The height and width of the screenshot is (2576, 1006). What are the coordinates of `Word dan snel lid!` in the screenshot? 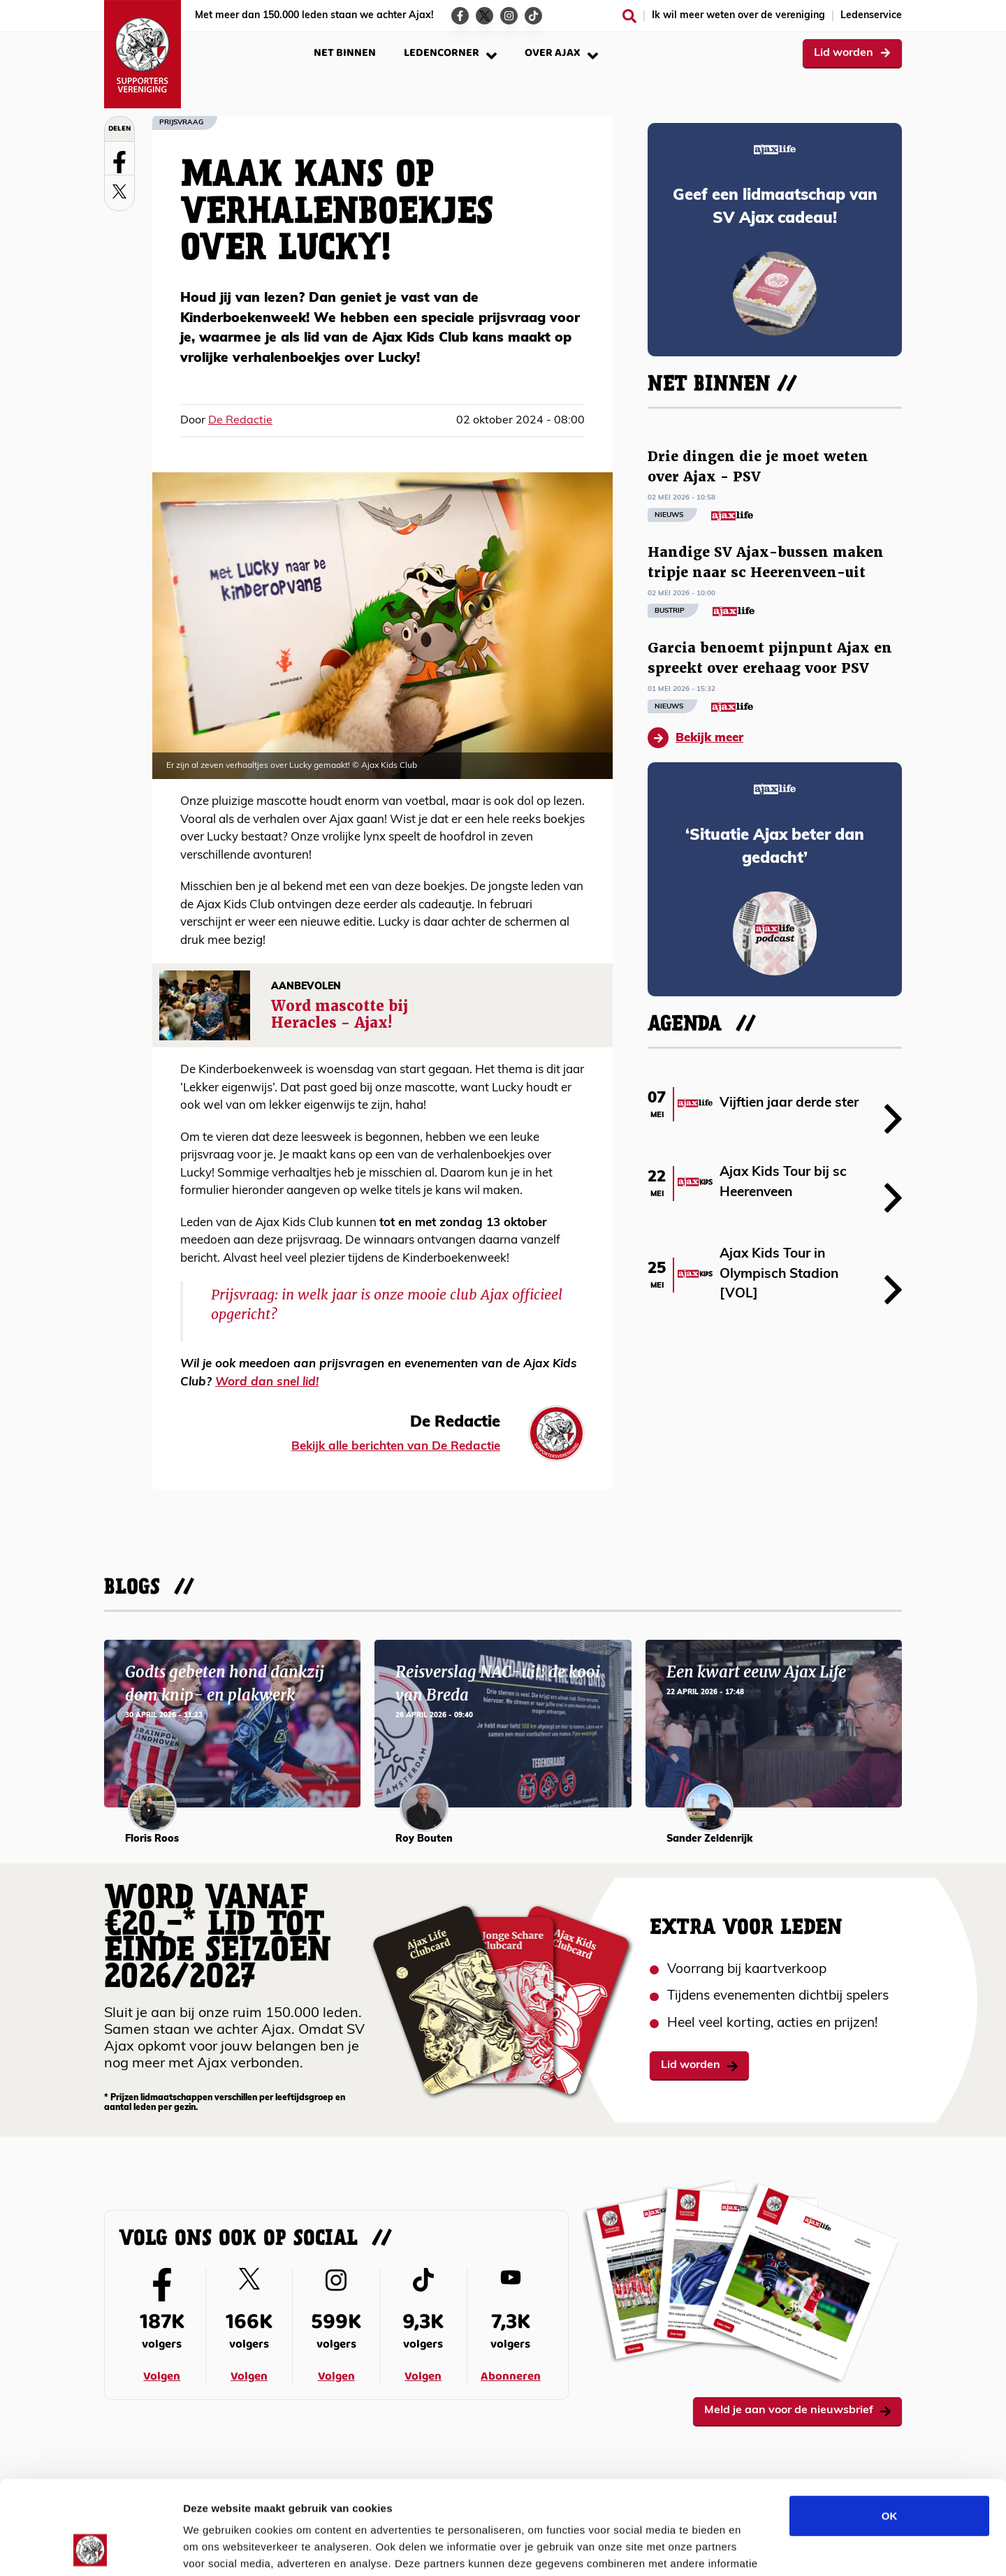 It's located at (267, 1382).